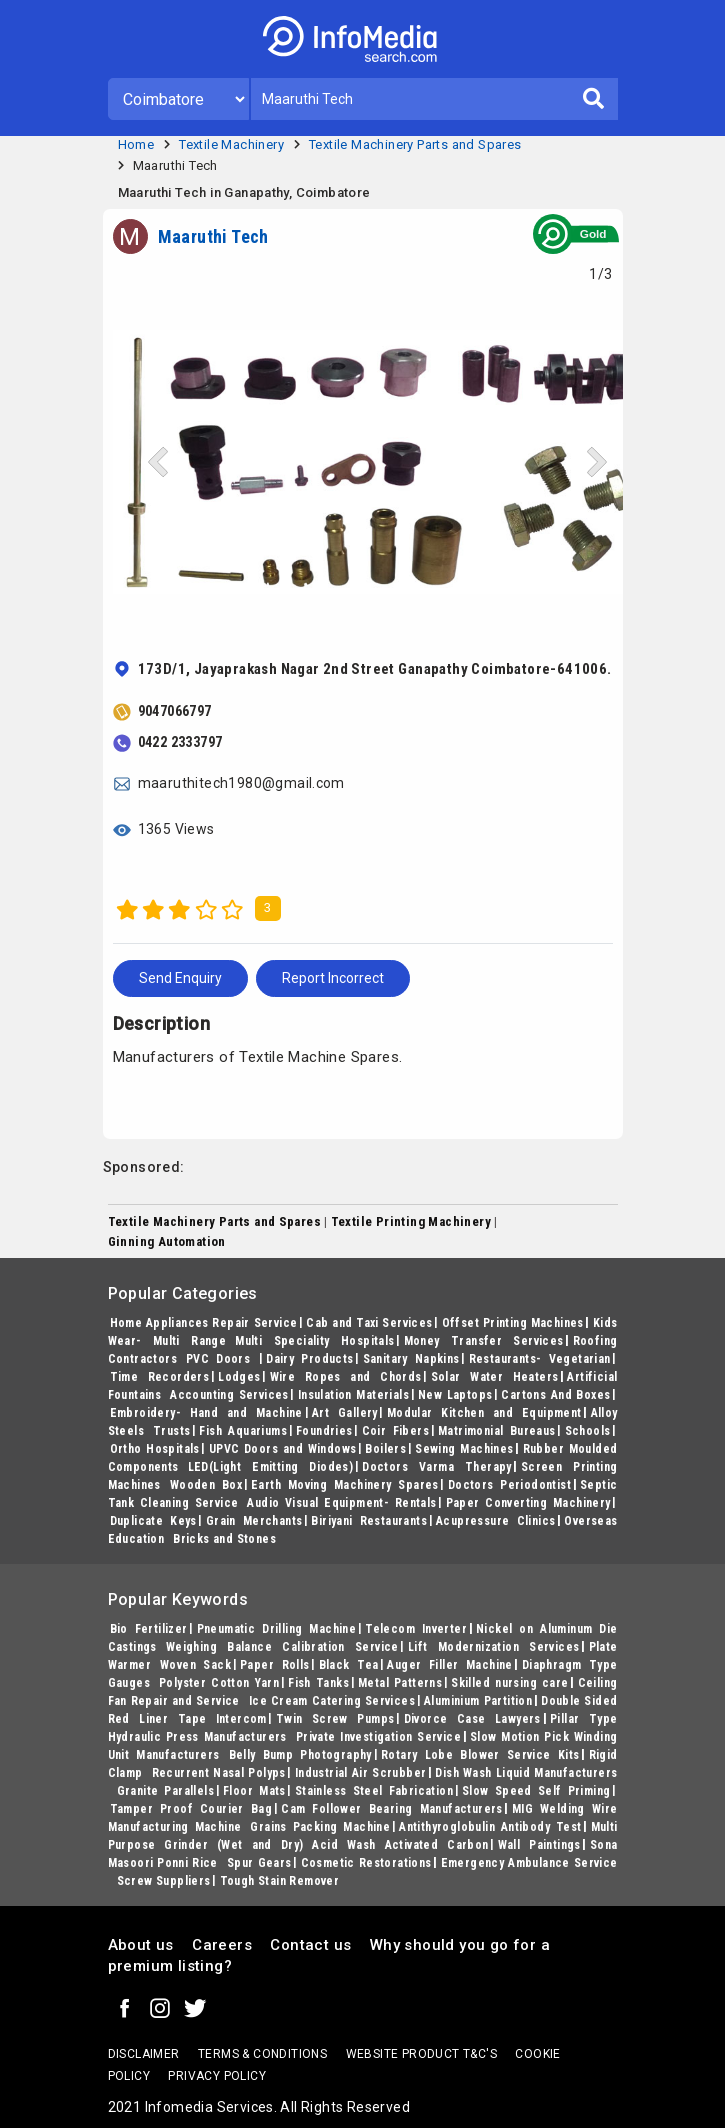  What do you see at coordinates (361, 1773) in the screenshot?
I see `Industrial Air Scrubber` at bounding box center [361, 1773].